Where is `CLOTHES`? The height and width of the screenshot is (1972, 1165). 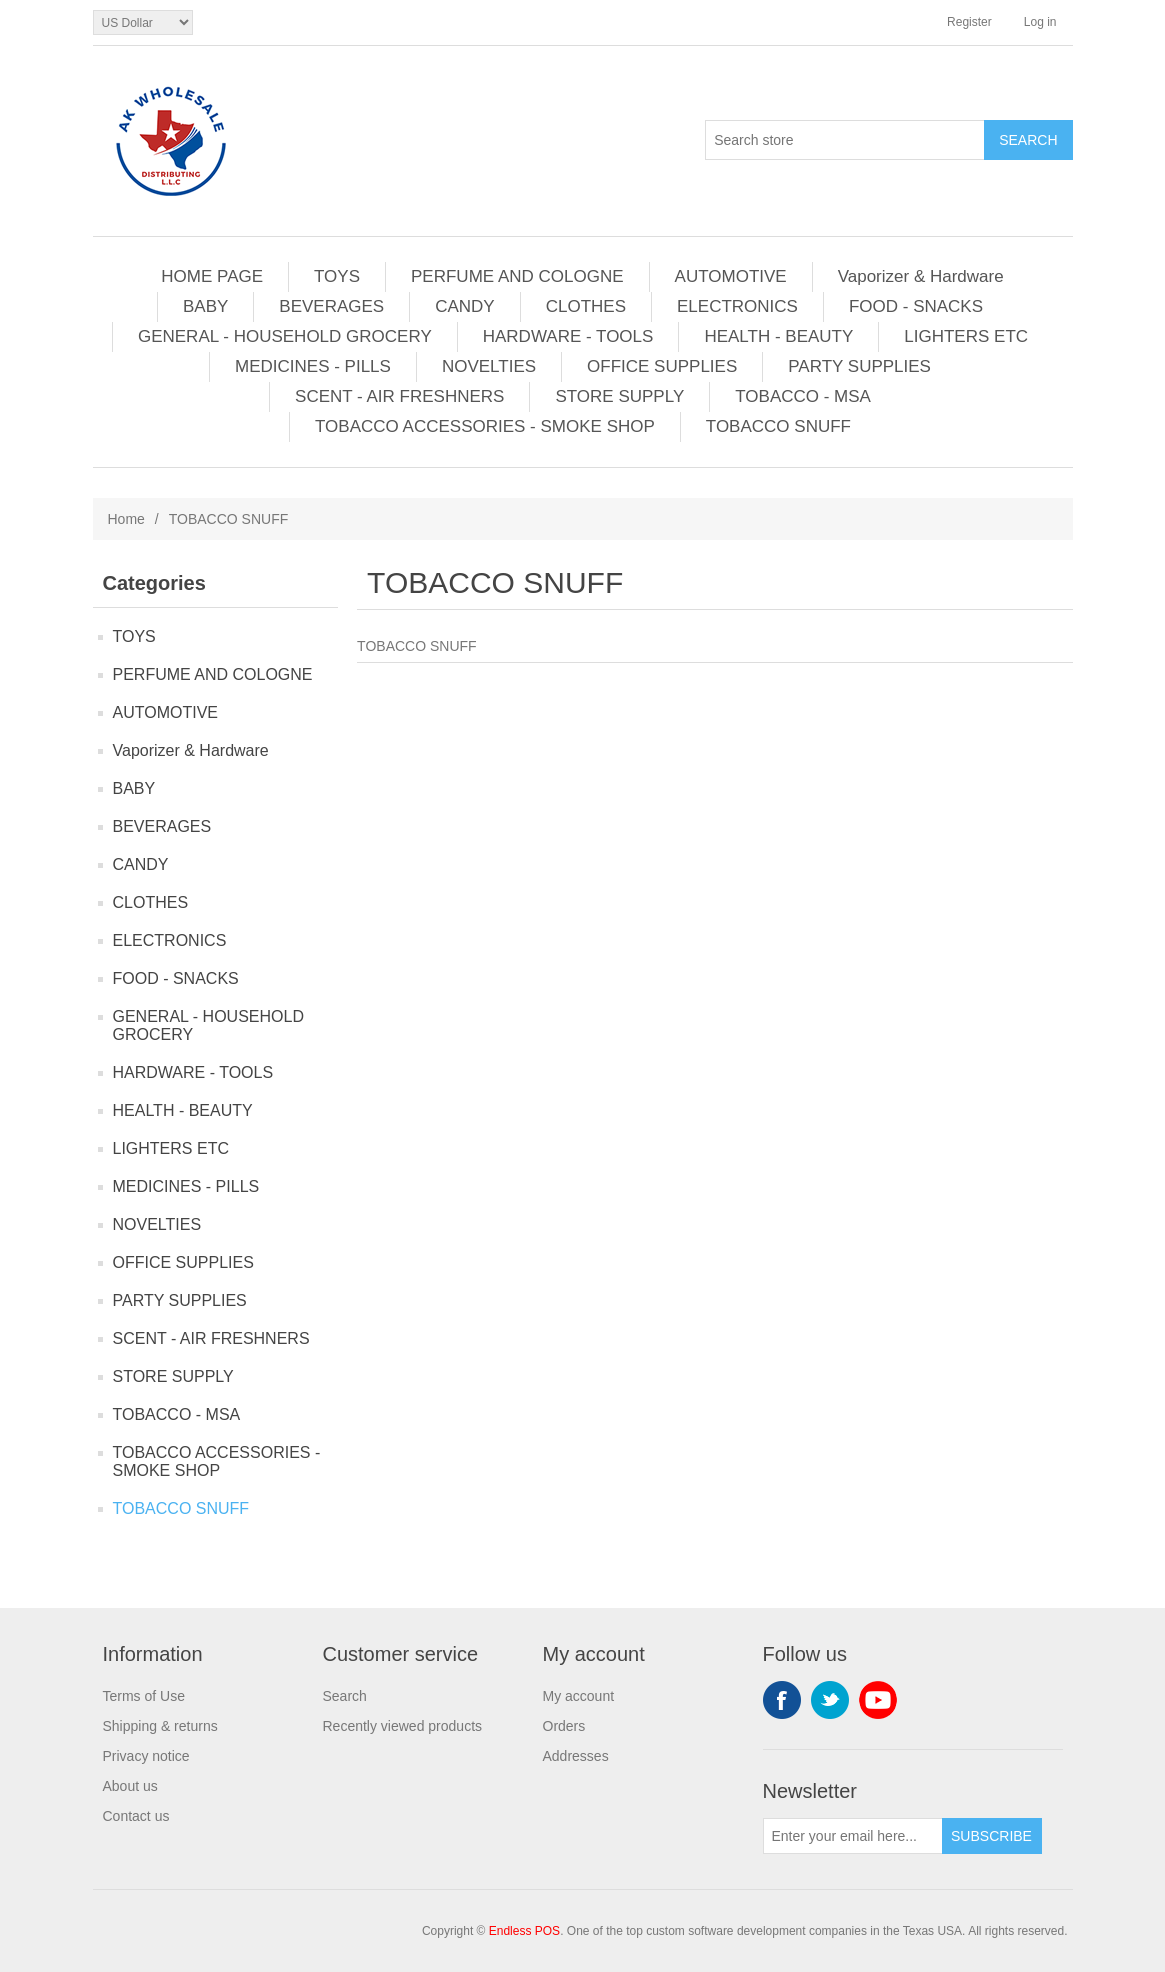
CLOTHES is located at coordinates (586, 306).